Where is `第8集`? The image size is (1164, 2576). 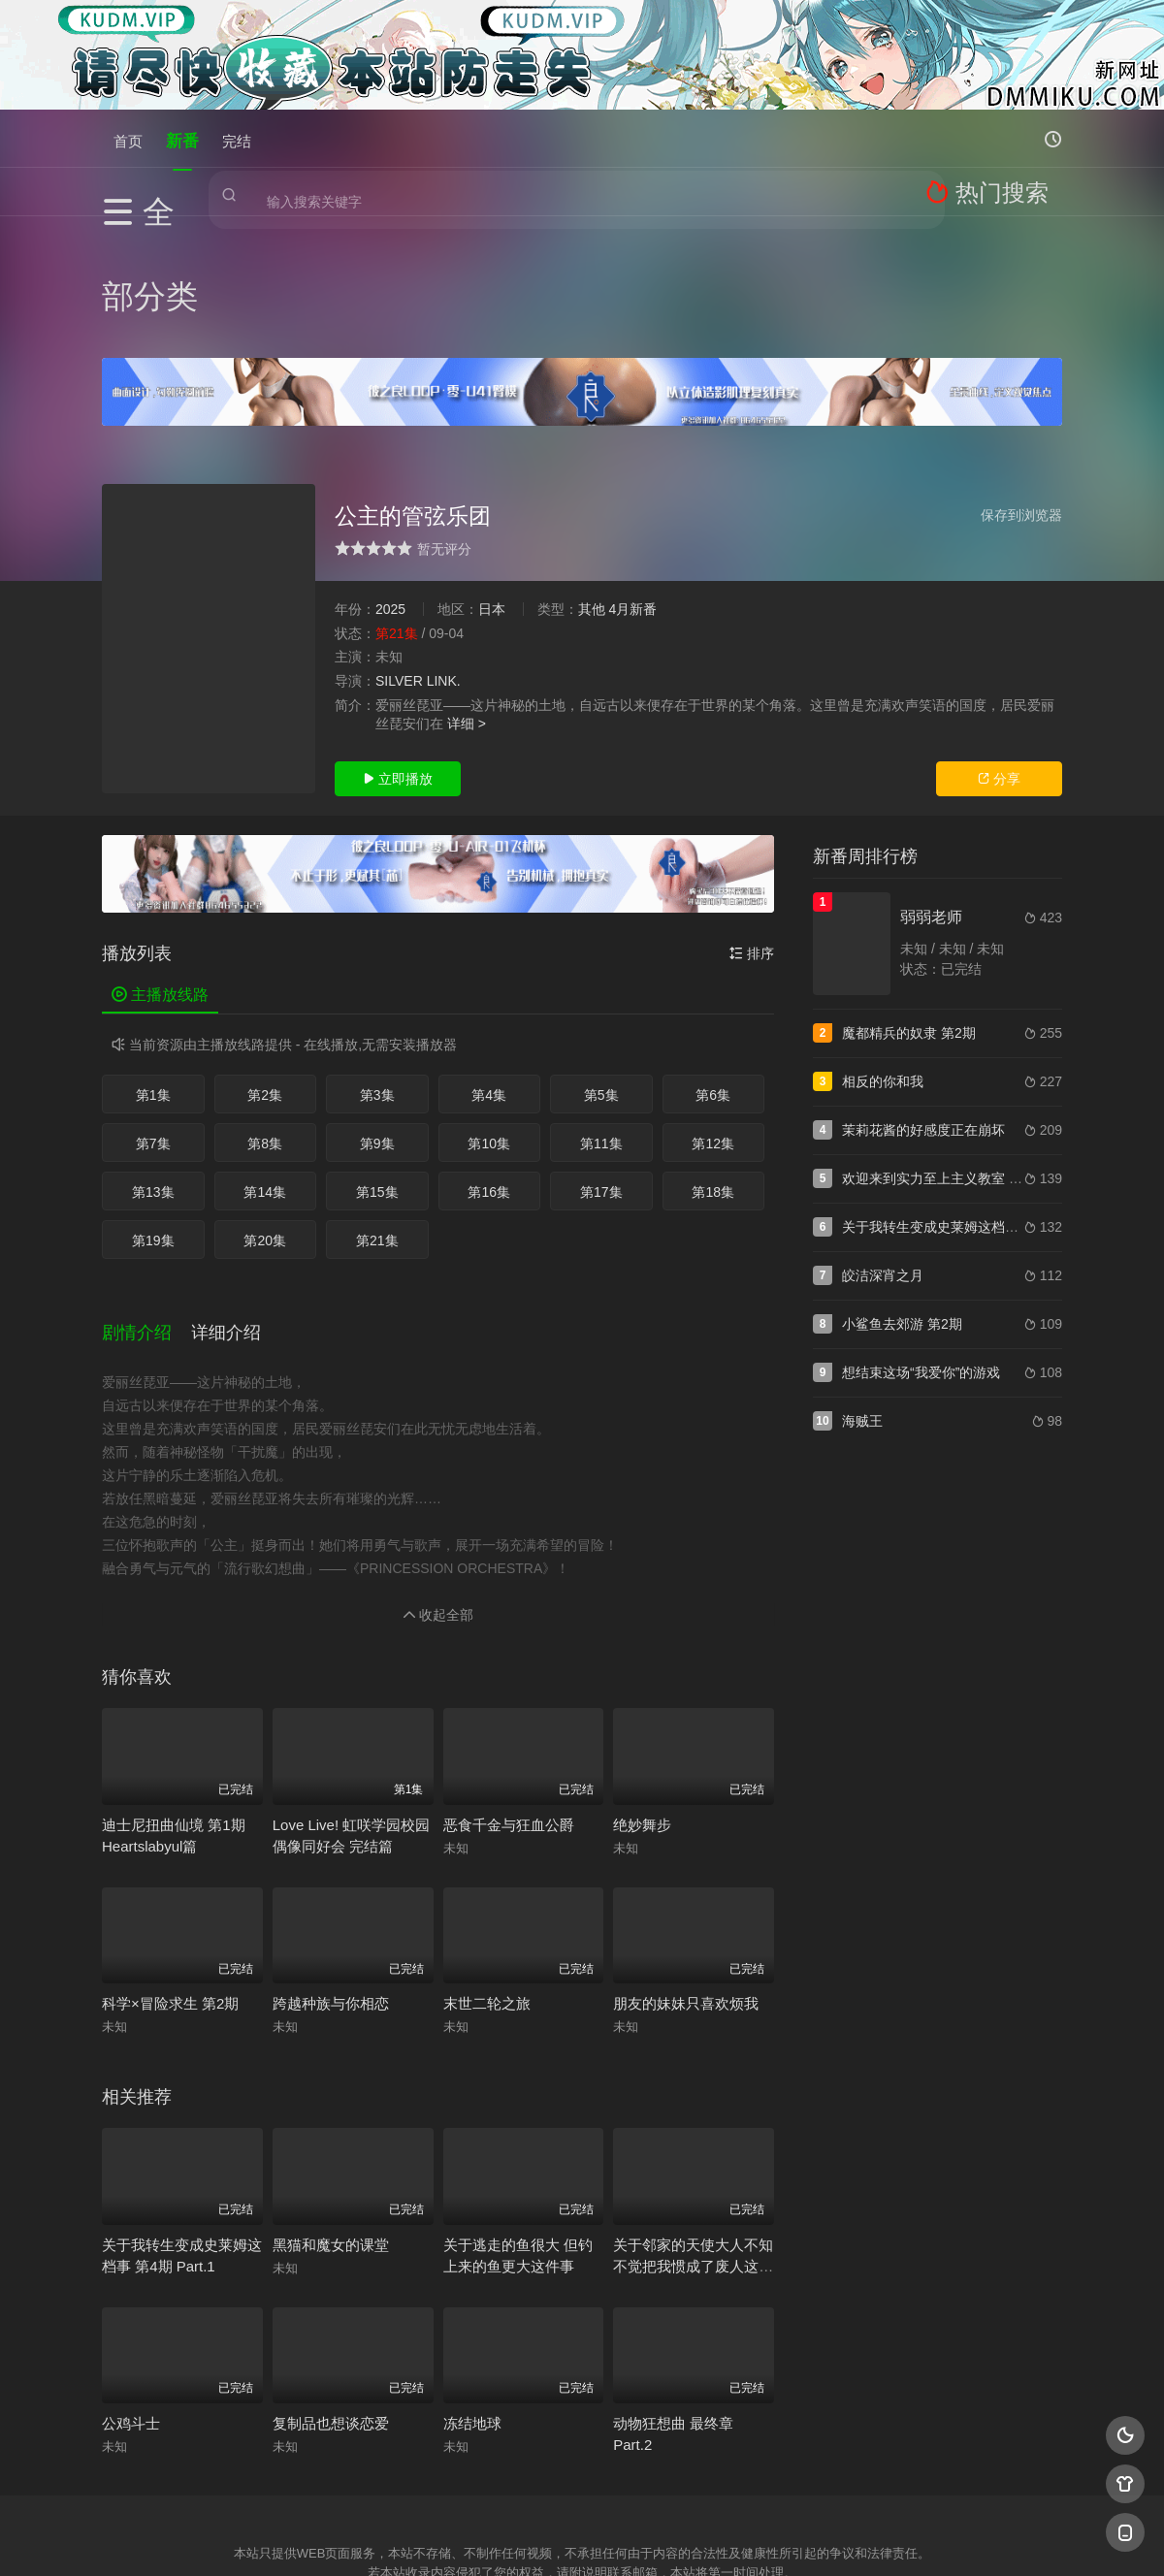
第8集 is located at coordinates (264, 1021).